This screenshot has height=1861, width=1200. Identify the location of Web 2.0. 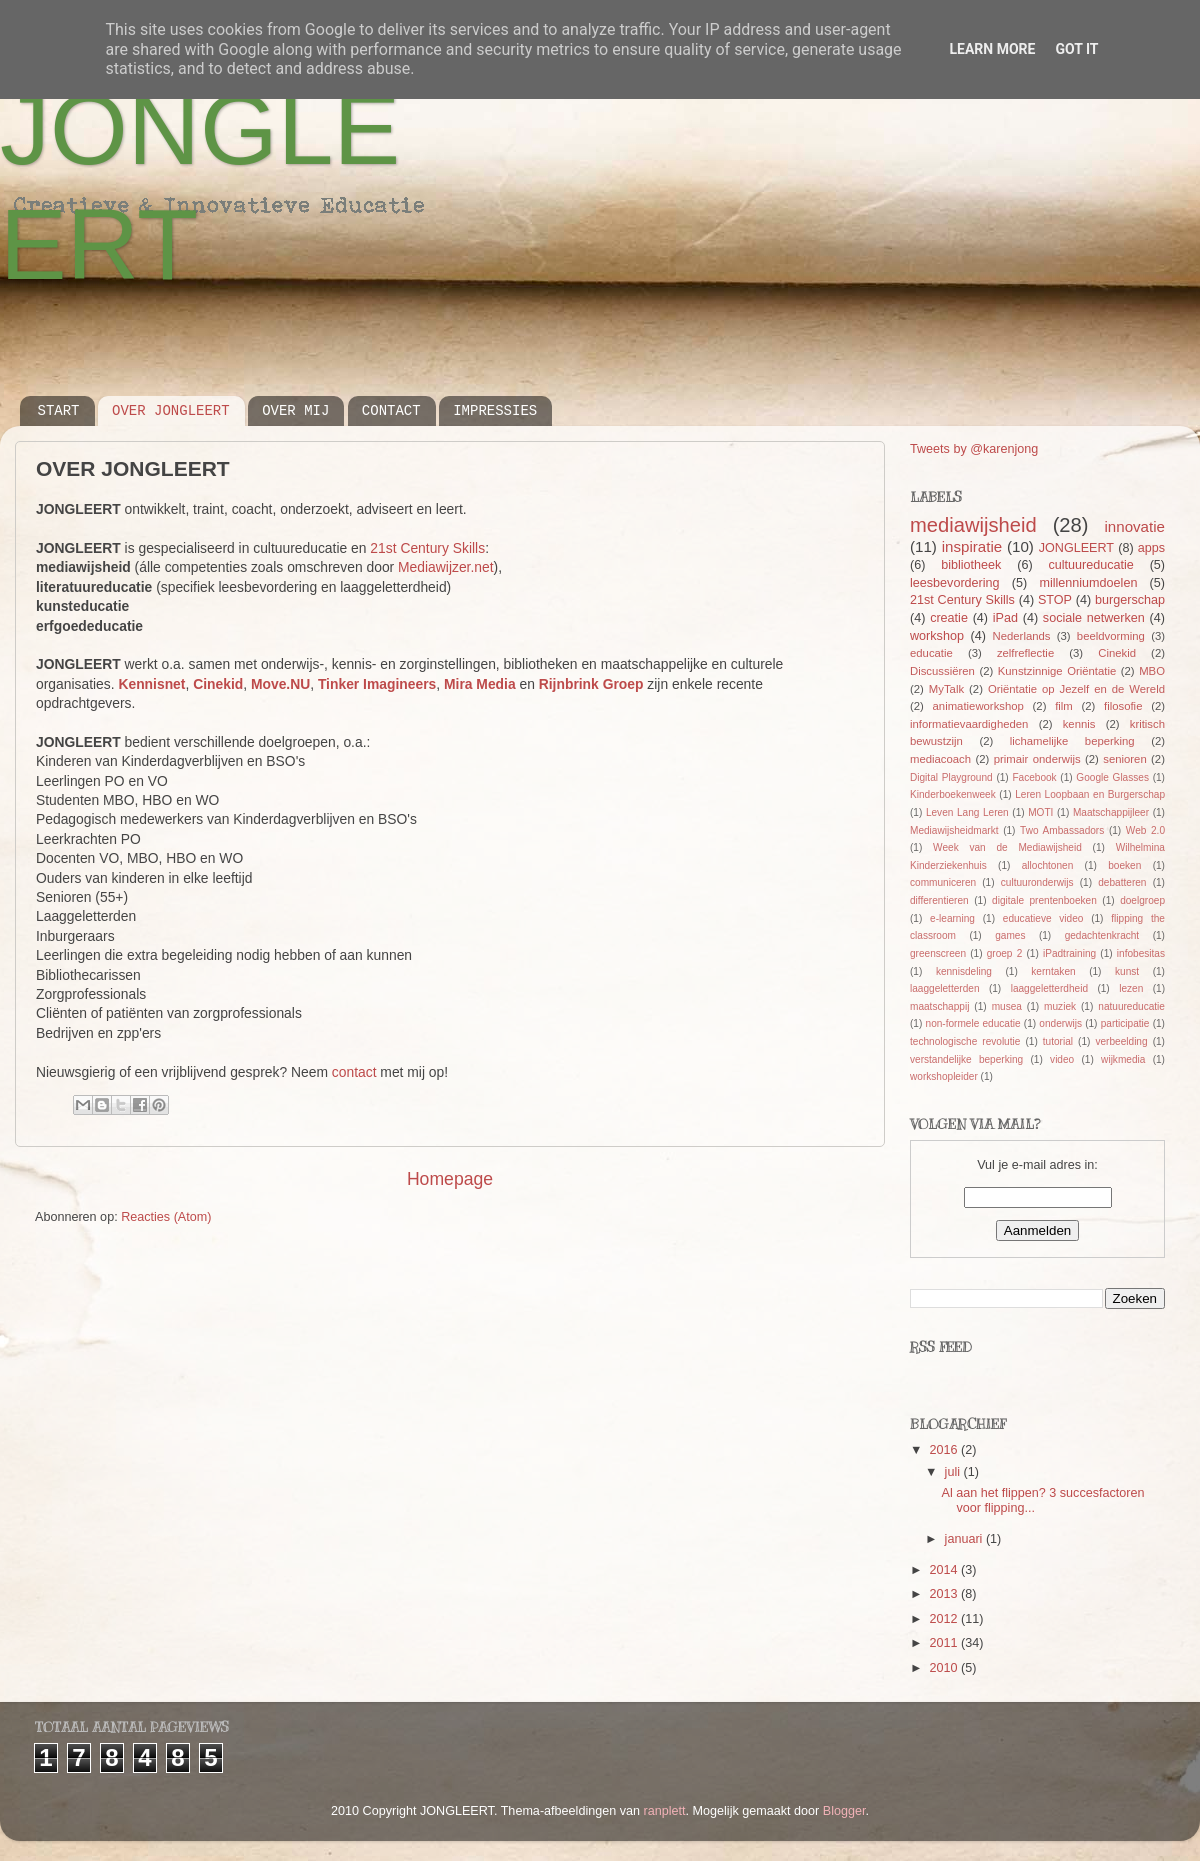
(1145, 830).